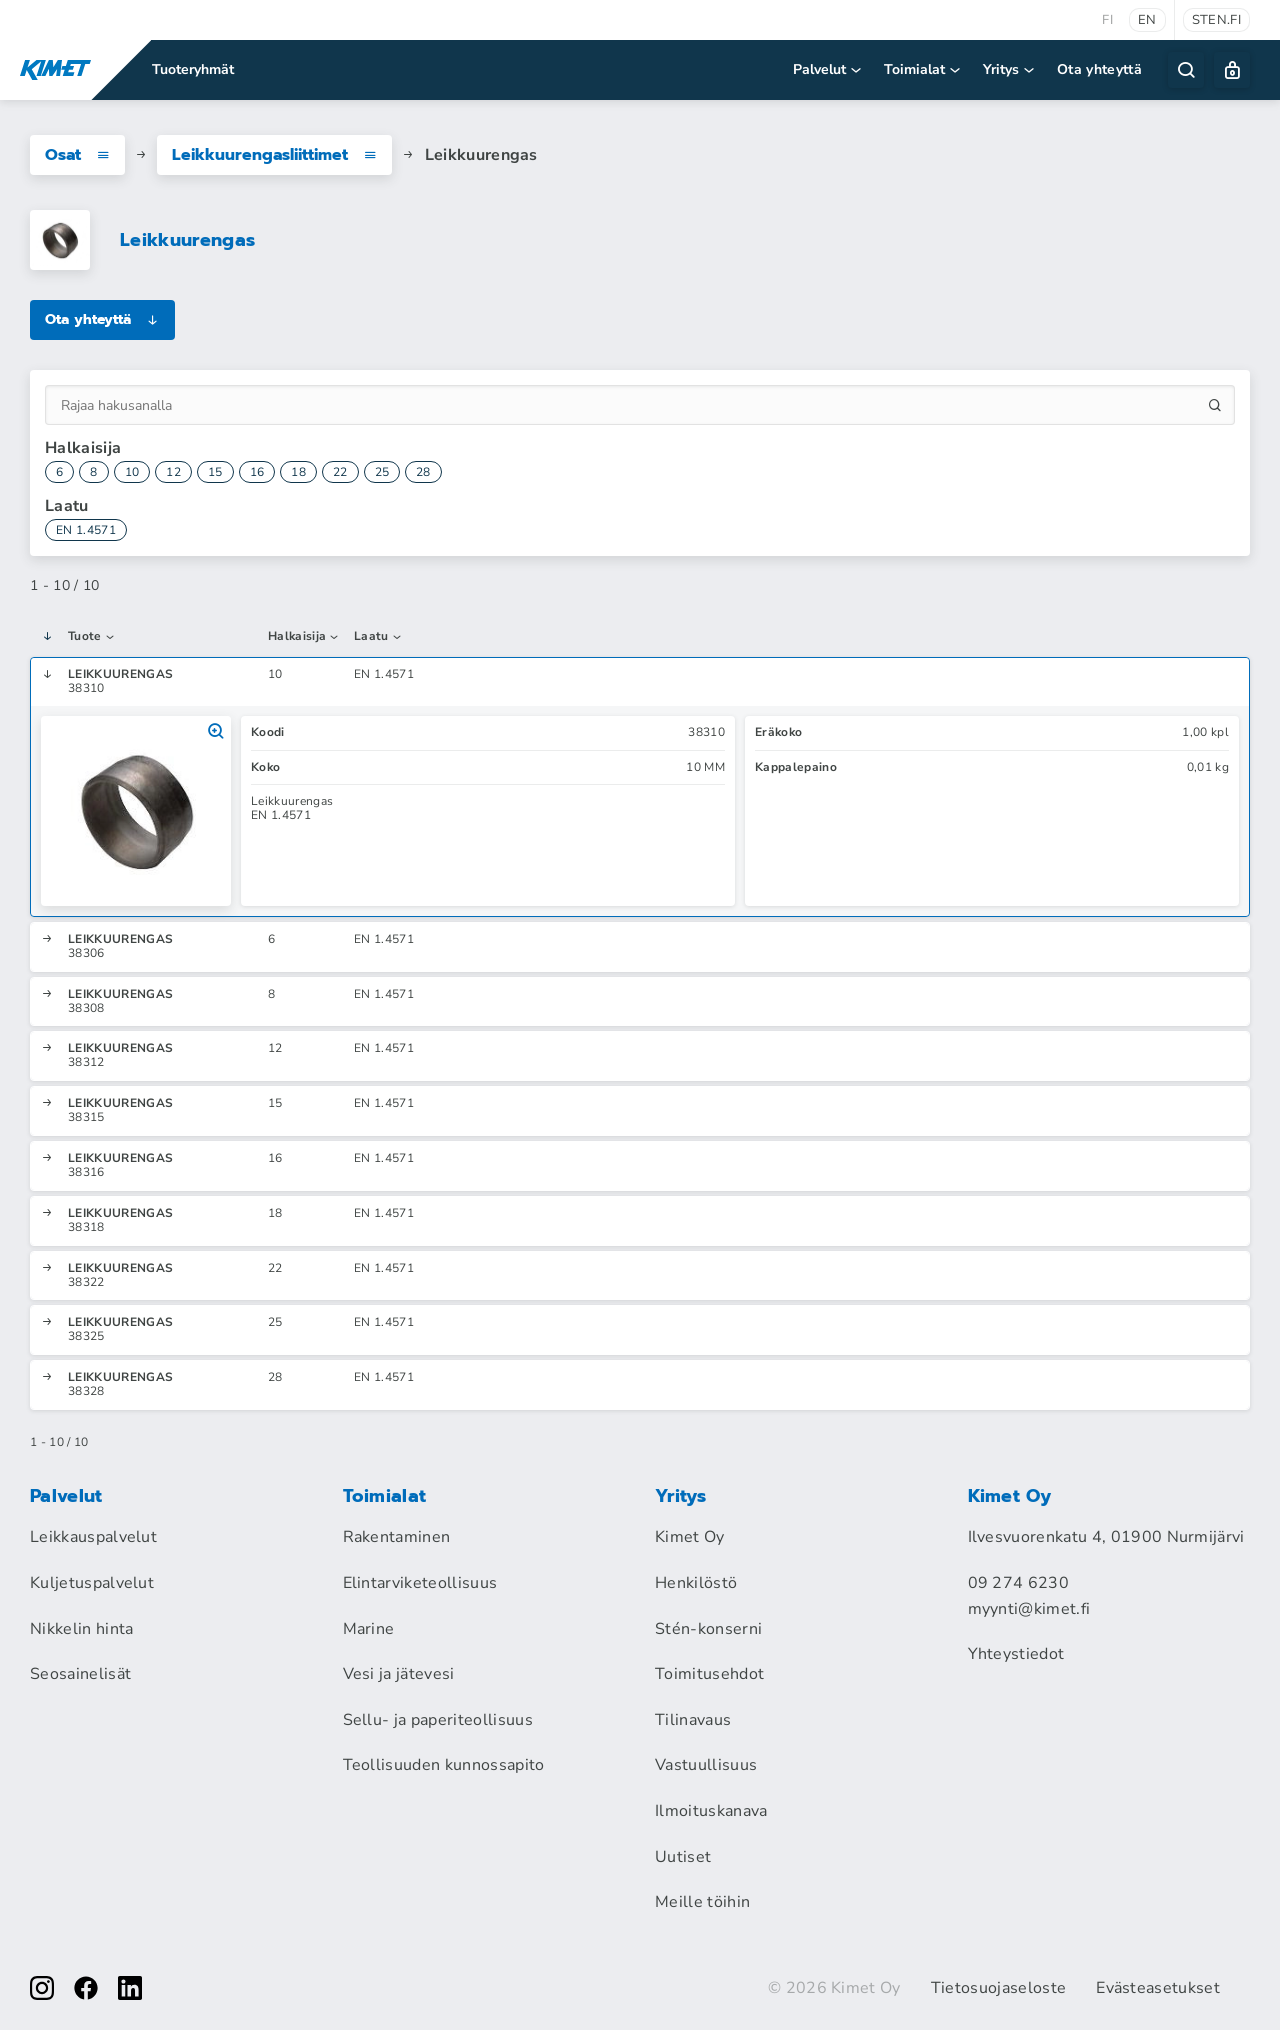 This screenshot has width=1280, height=2030. I want to click on Toimialat, so click(923, 69).